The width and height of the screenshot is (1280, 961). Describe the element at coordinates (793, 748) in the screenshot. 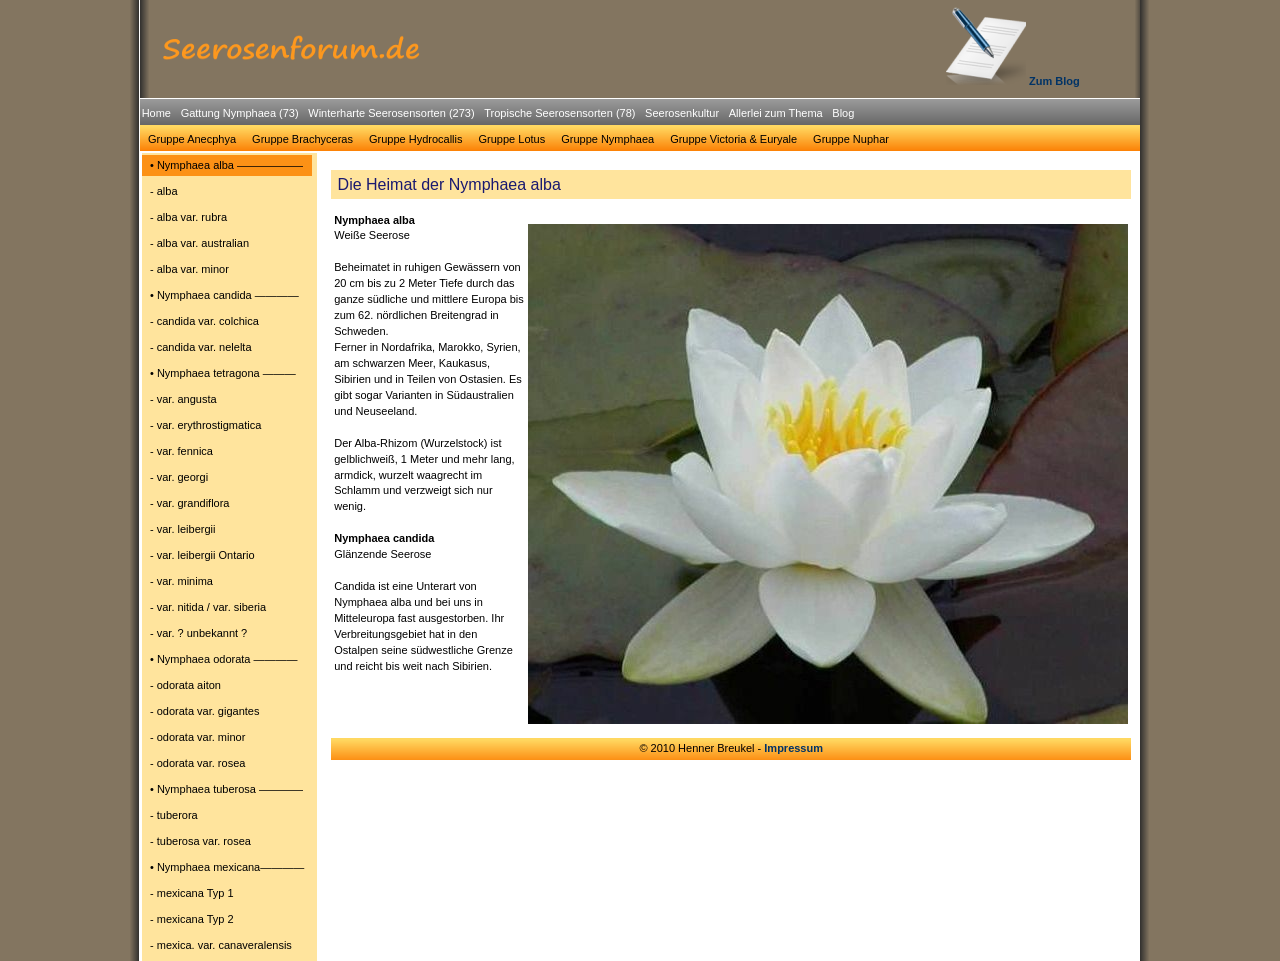

I see `Impressum` at that location.